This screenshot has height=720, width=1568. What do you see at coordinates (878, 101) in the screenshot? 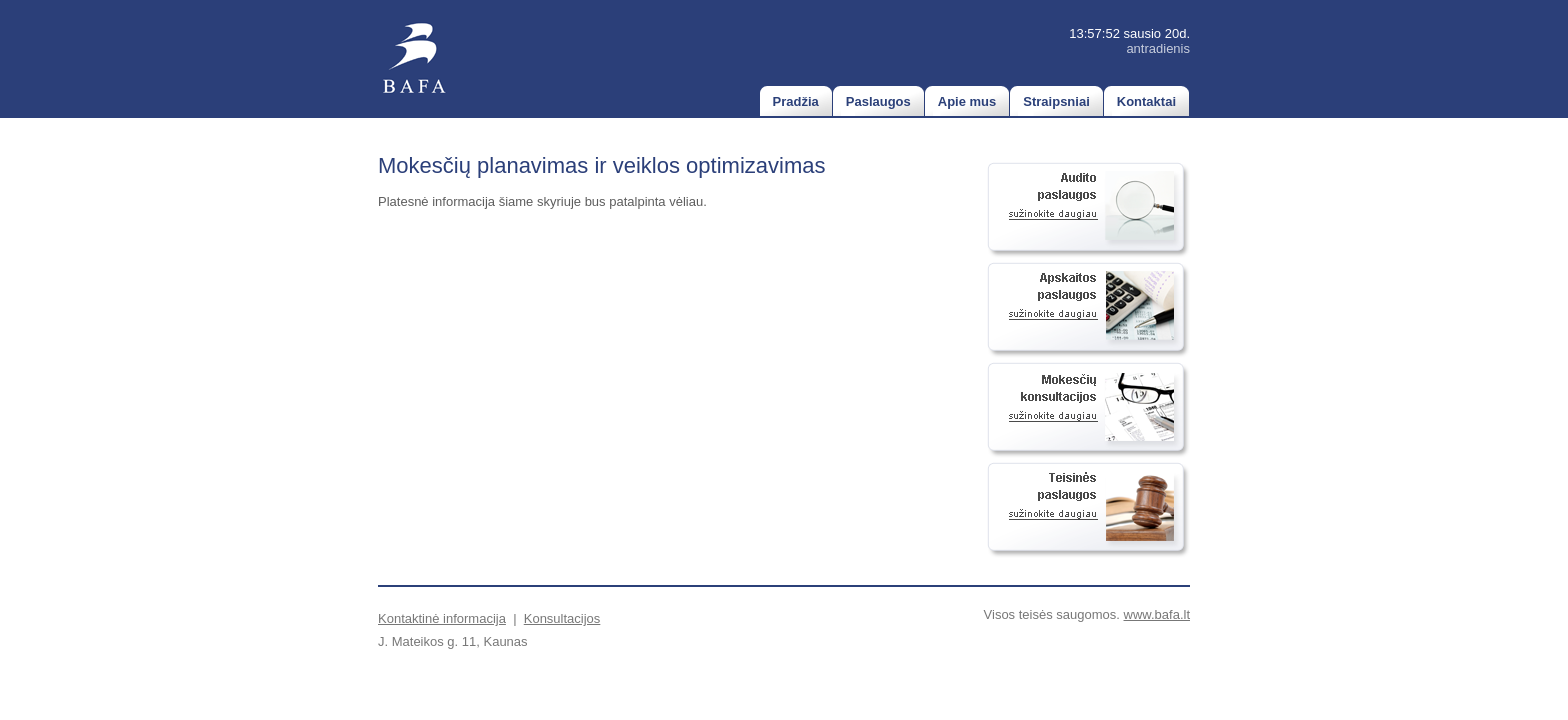
I see `Paslaugos` at bounding box center [878, 101].